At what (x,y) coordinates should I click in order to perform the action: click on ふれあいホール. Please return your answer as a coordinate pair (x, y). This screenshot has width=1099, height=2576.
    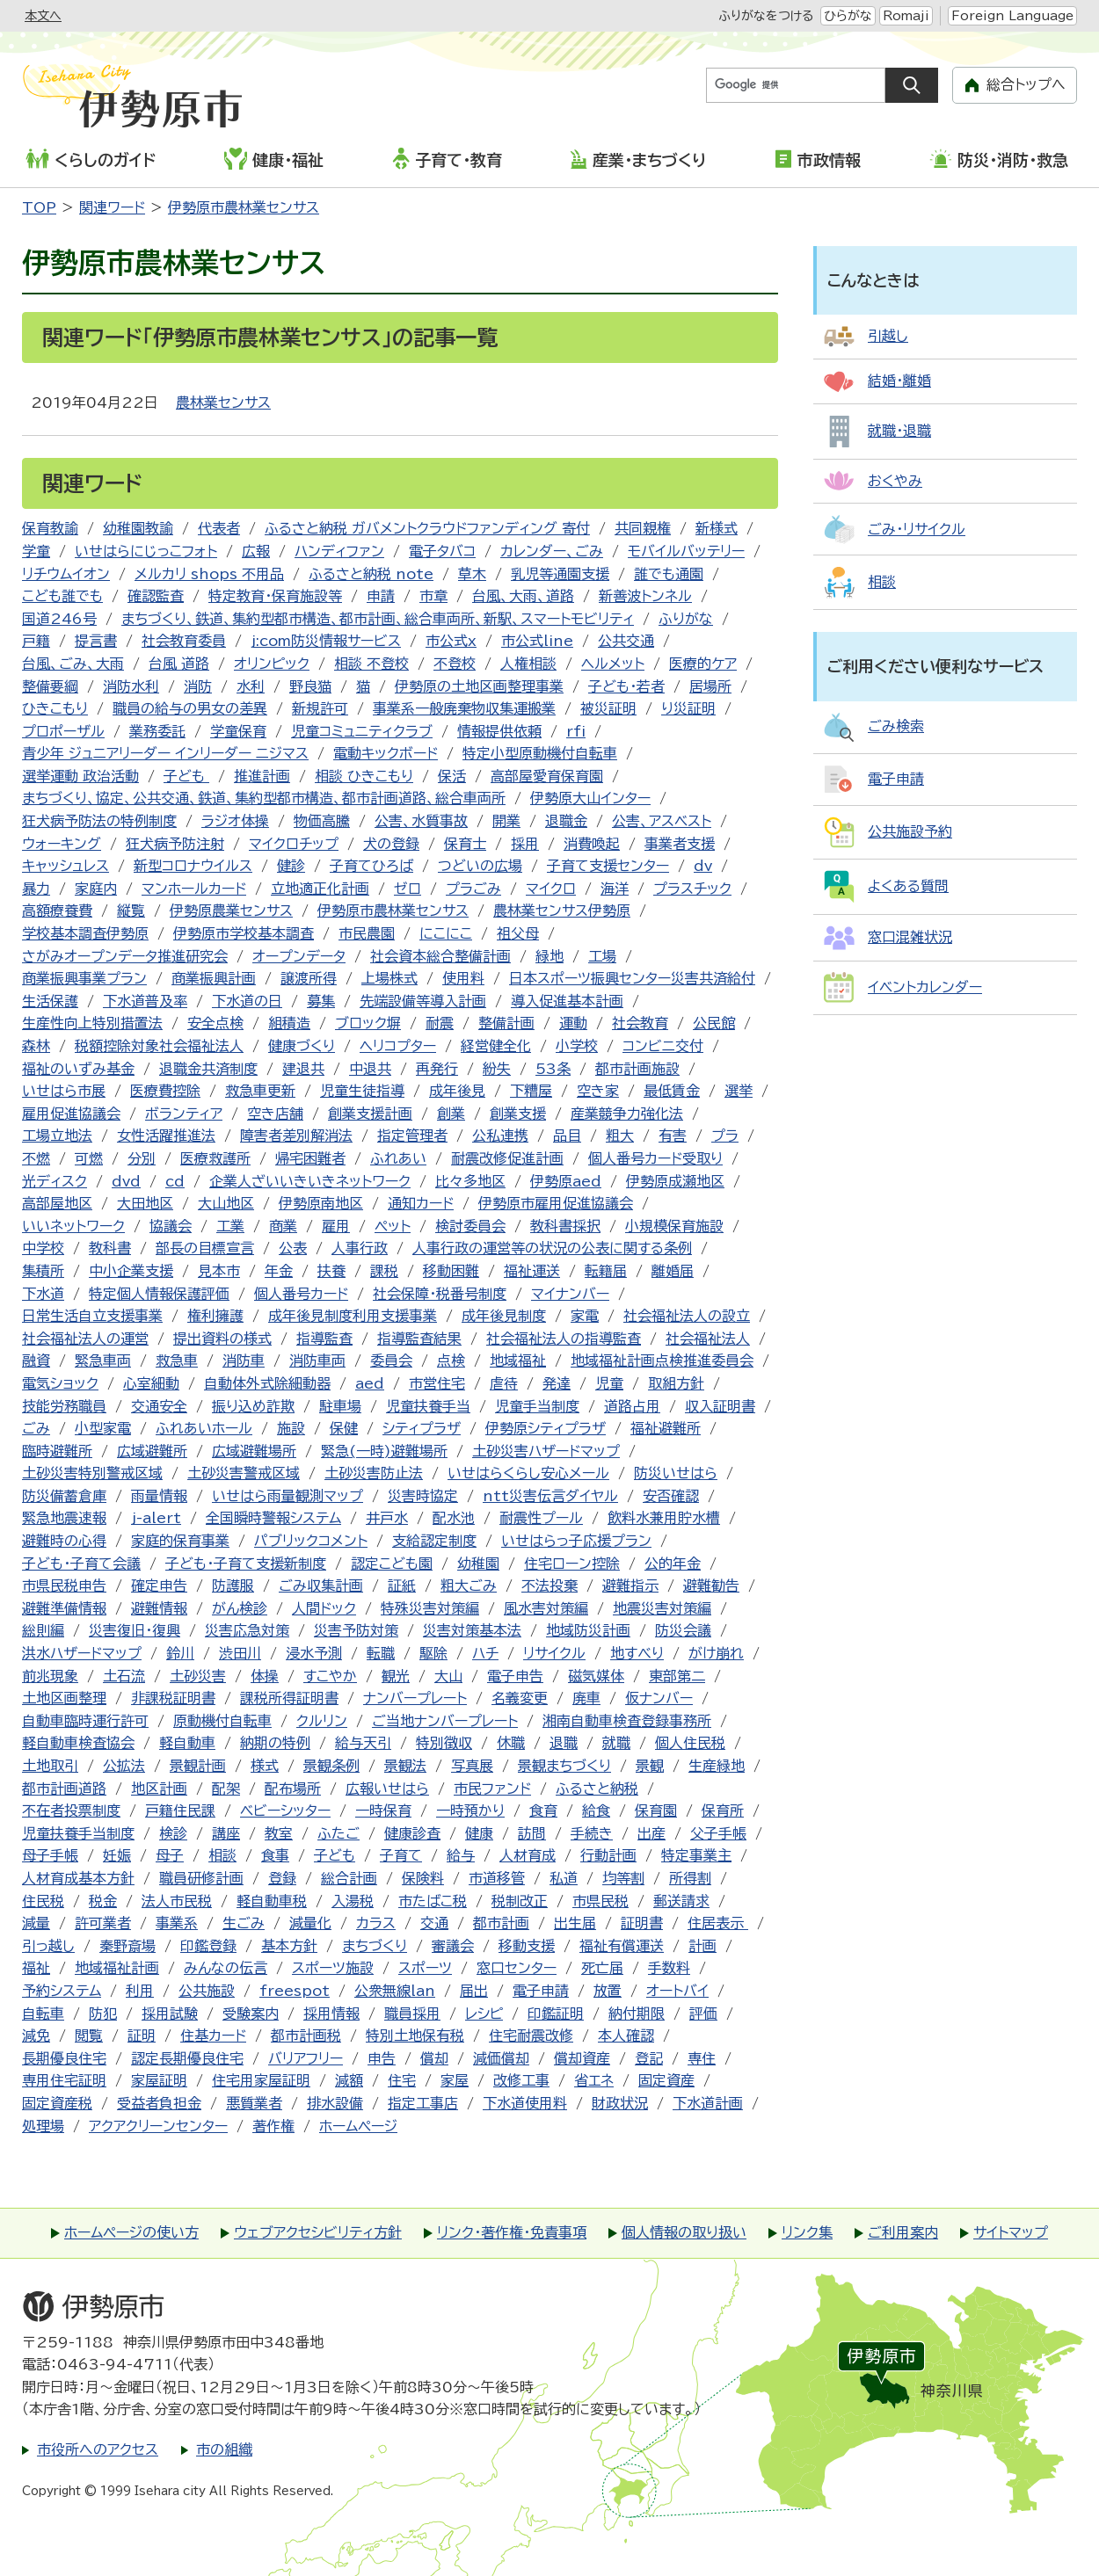
    Looking at the image, I should click on (204, 1428).